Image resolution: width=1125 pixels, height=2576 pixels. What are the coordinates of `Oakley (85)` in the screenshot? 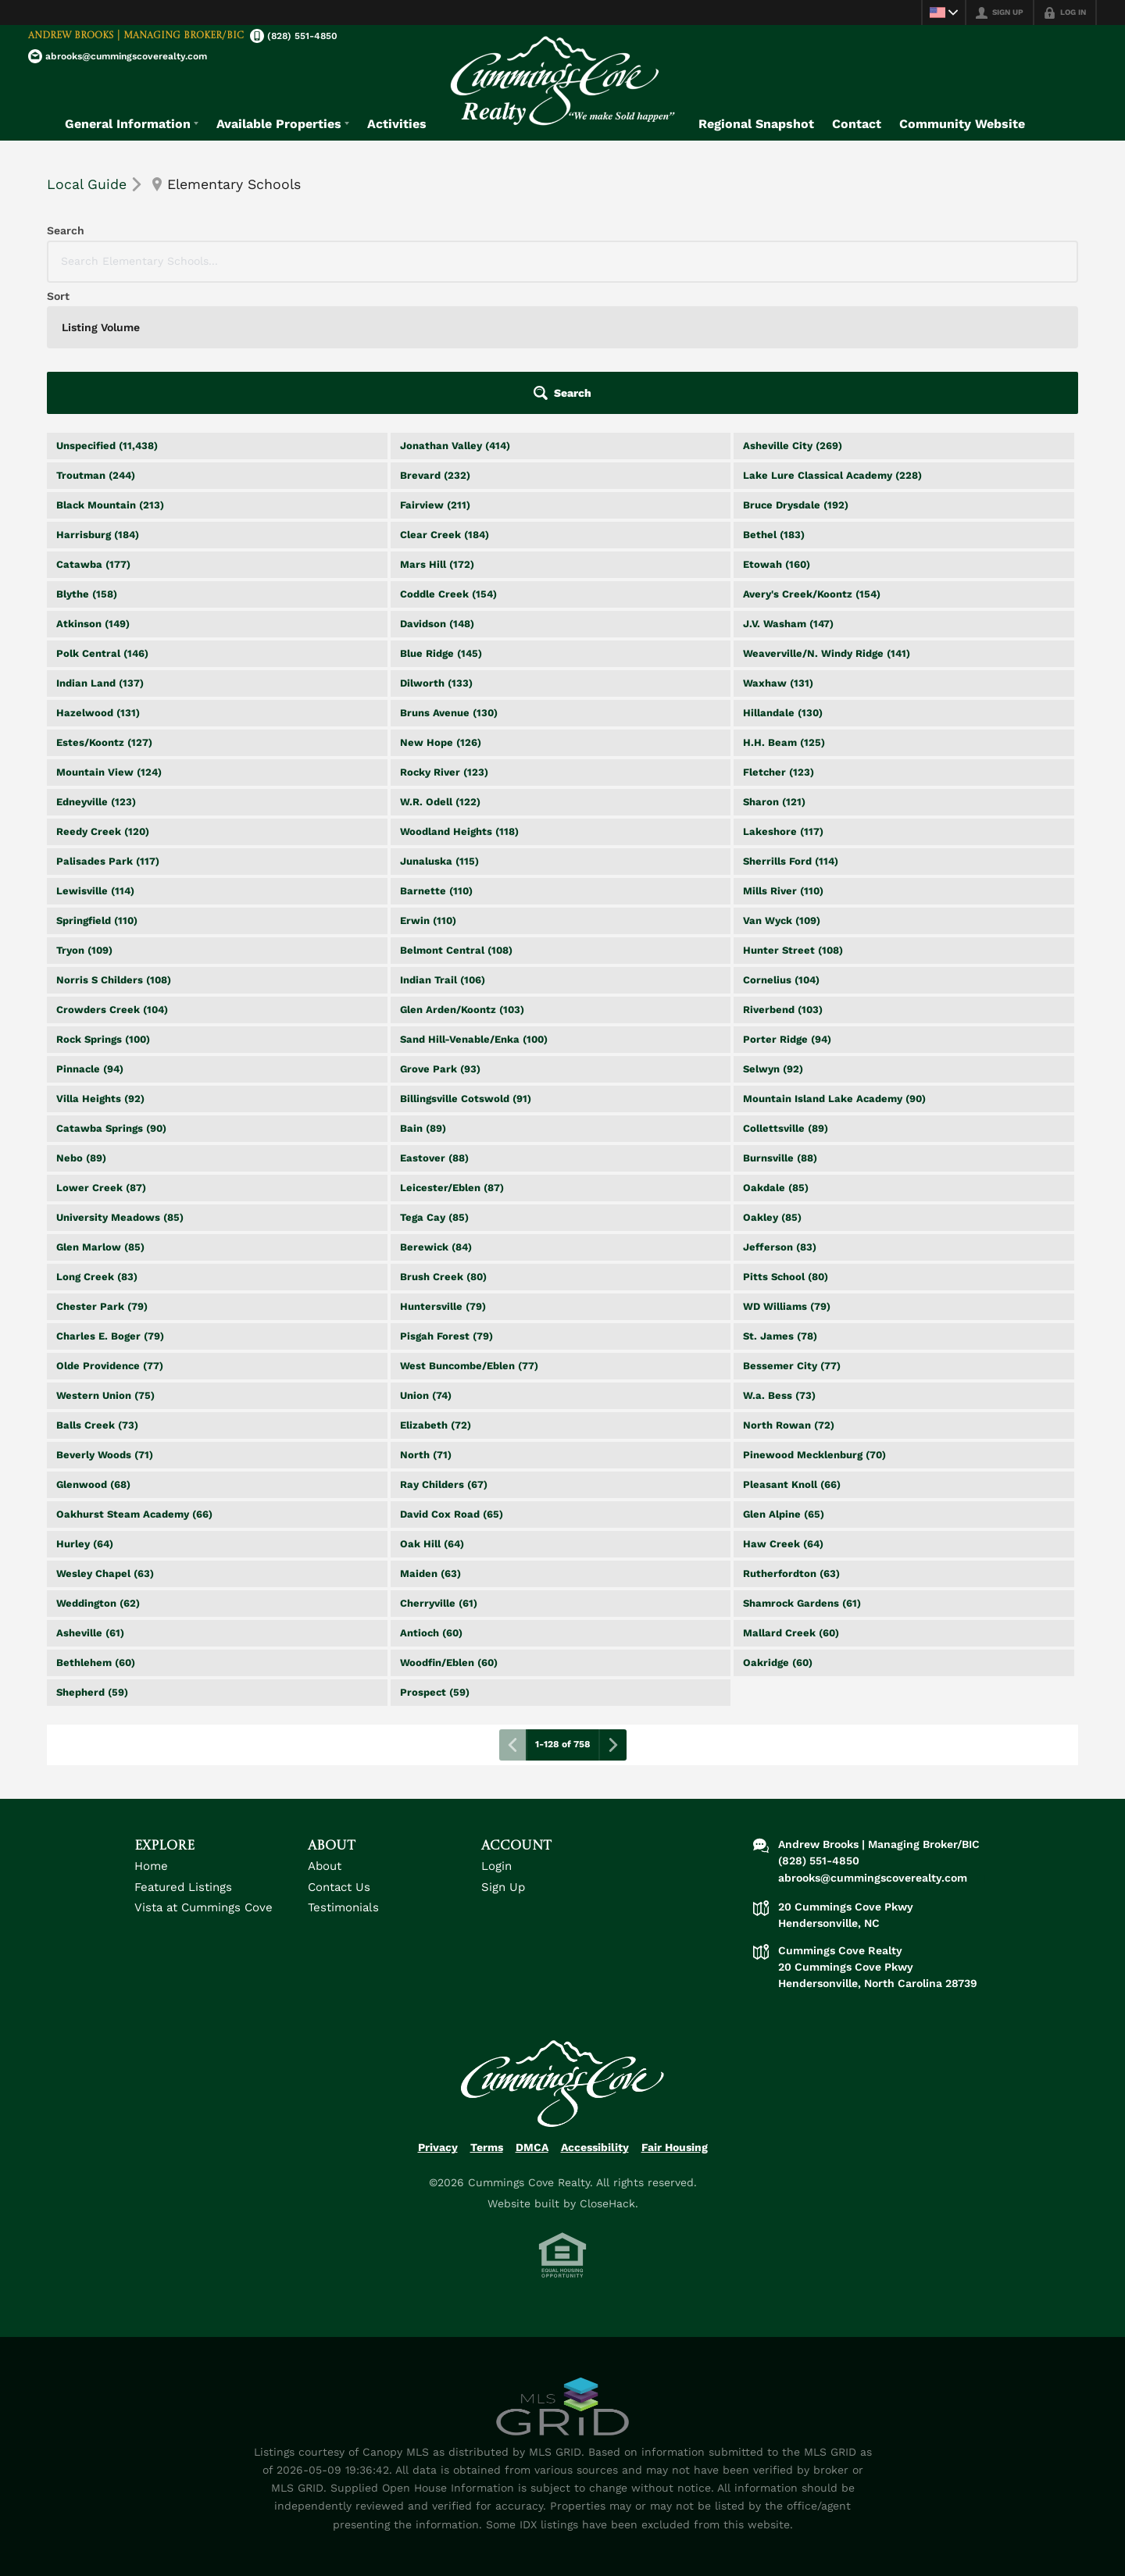 It's located at (772, 1086).